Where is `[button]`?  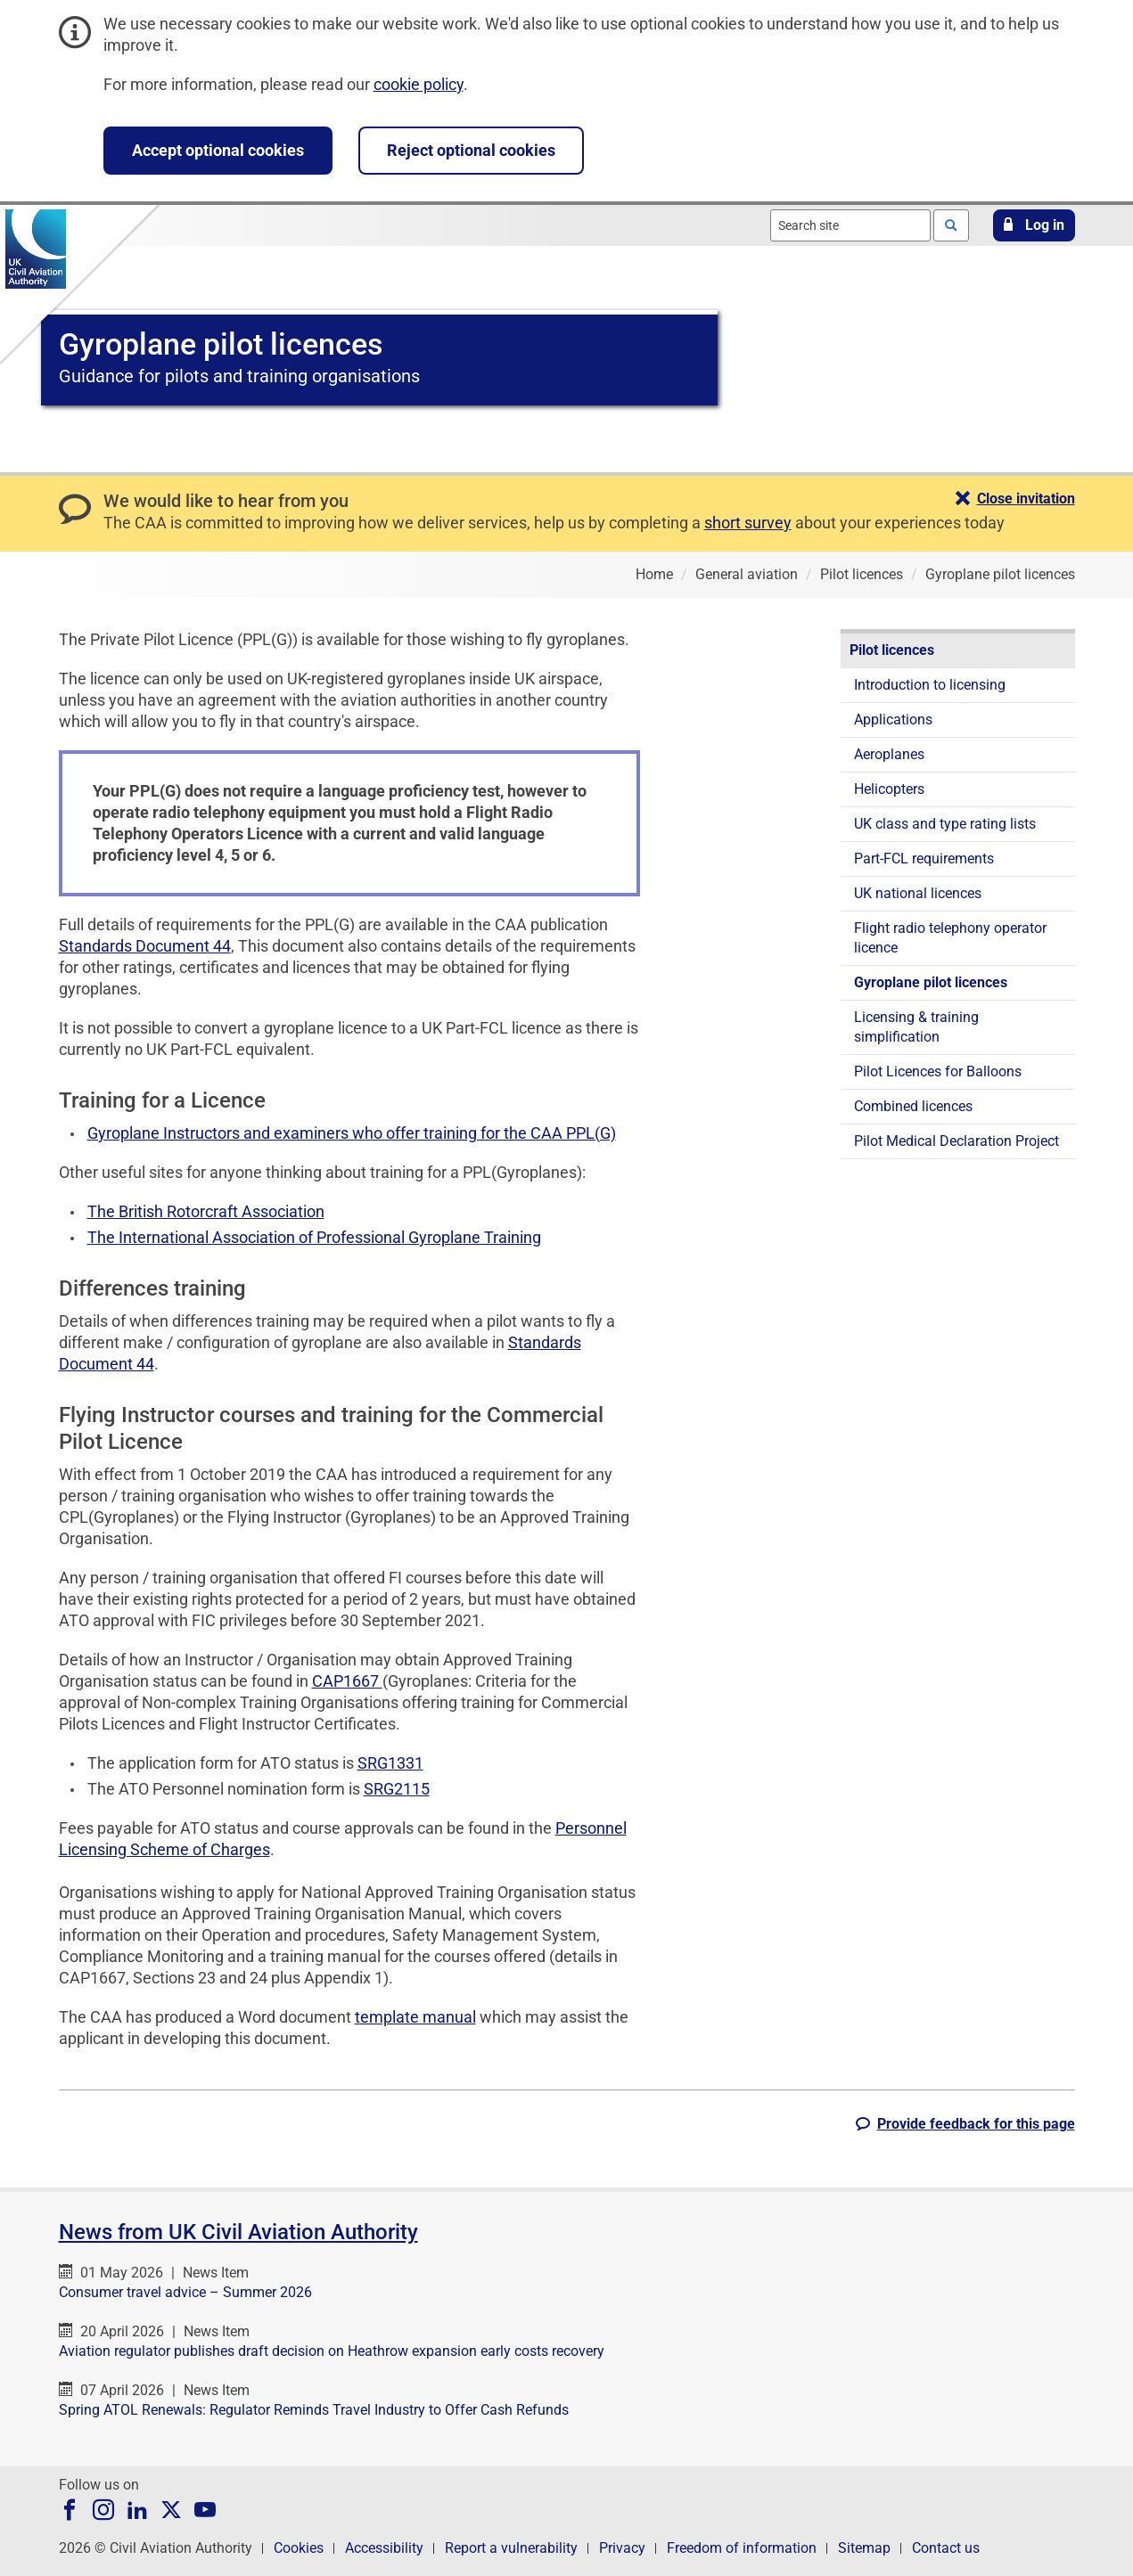 [button] is located at coordinates (1034, 225).